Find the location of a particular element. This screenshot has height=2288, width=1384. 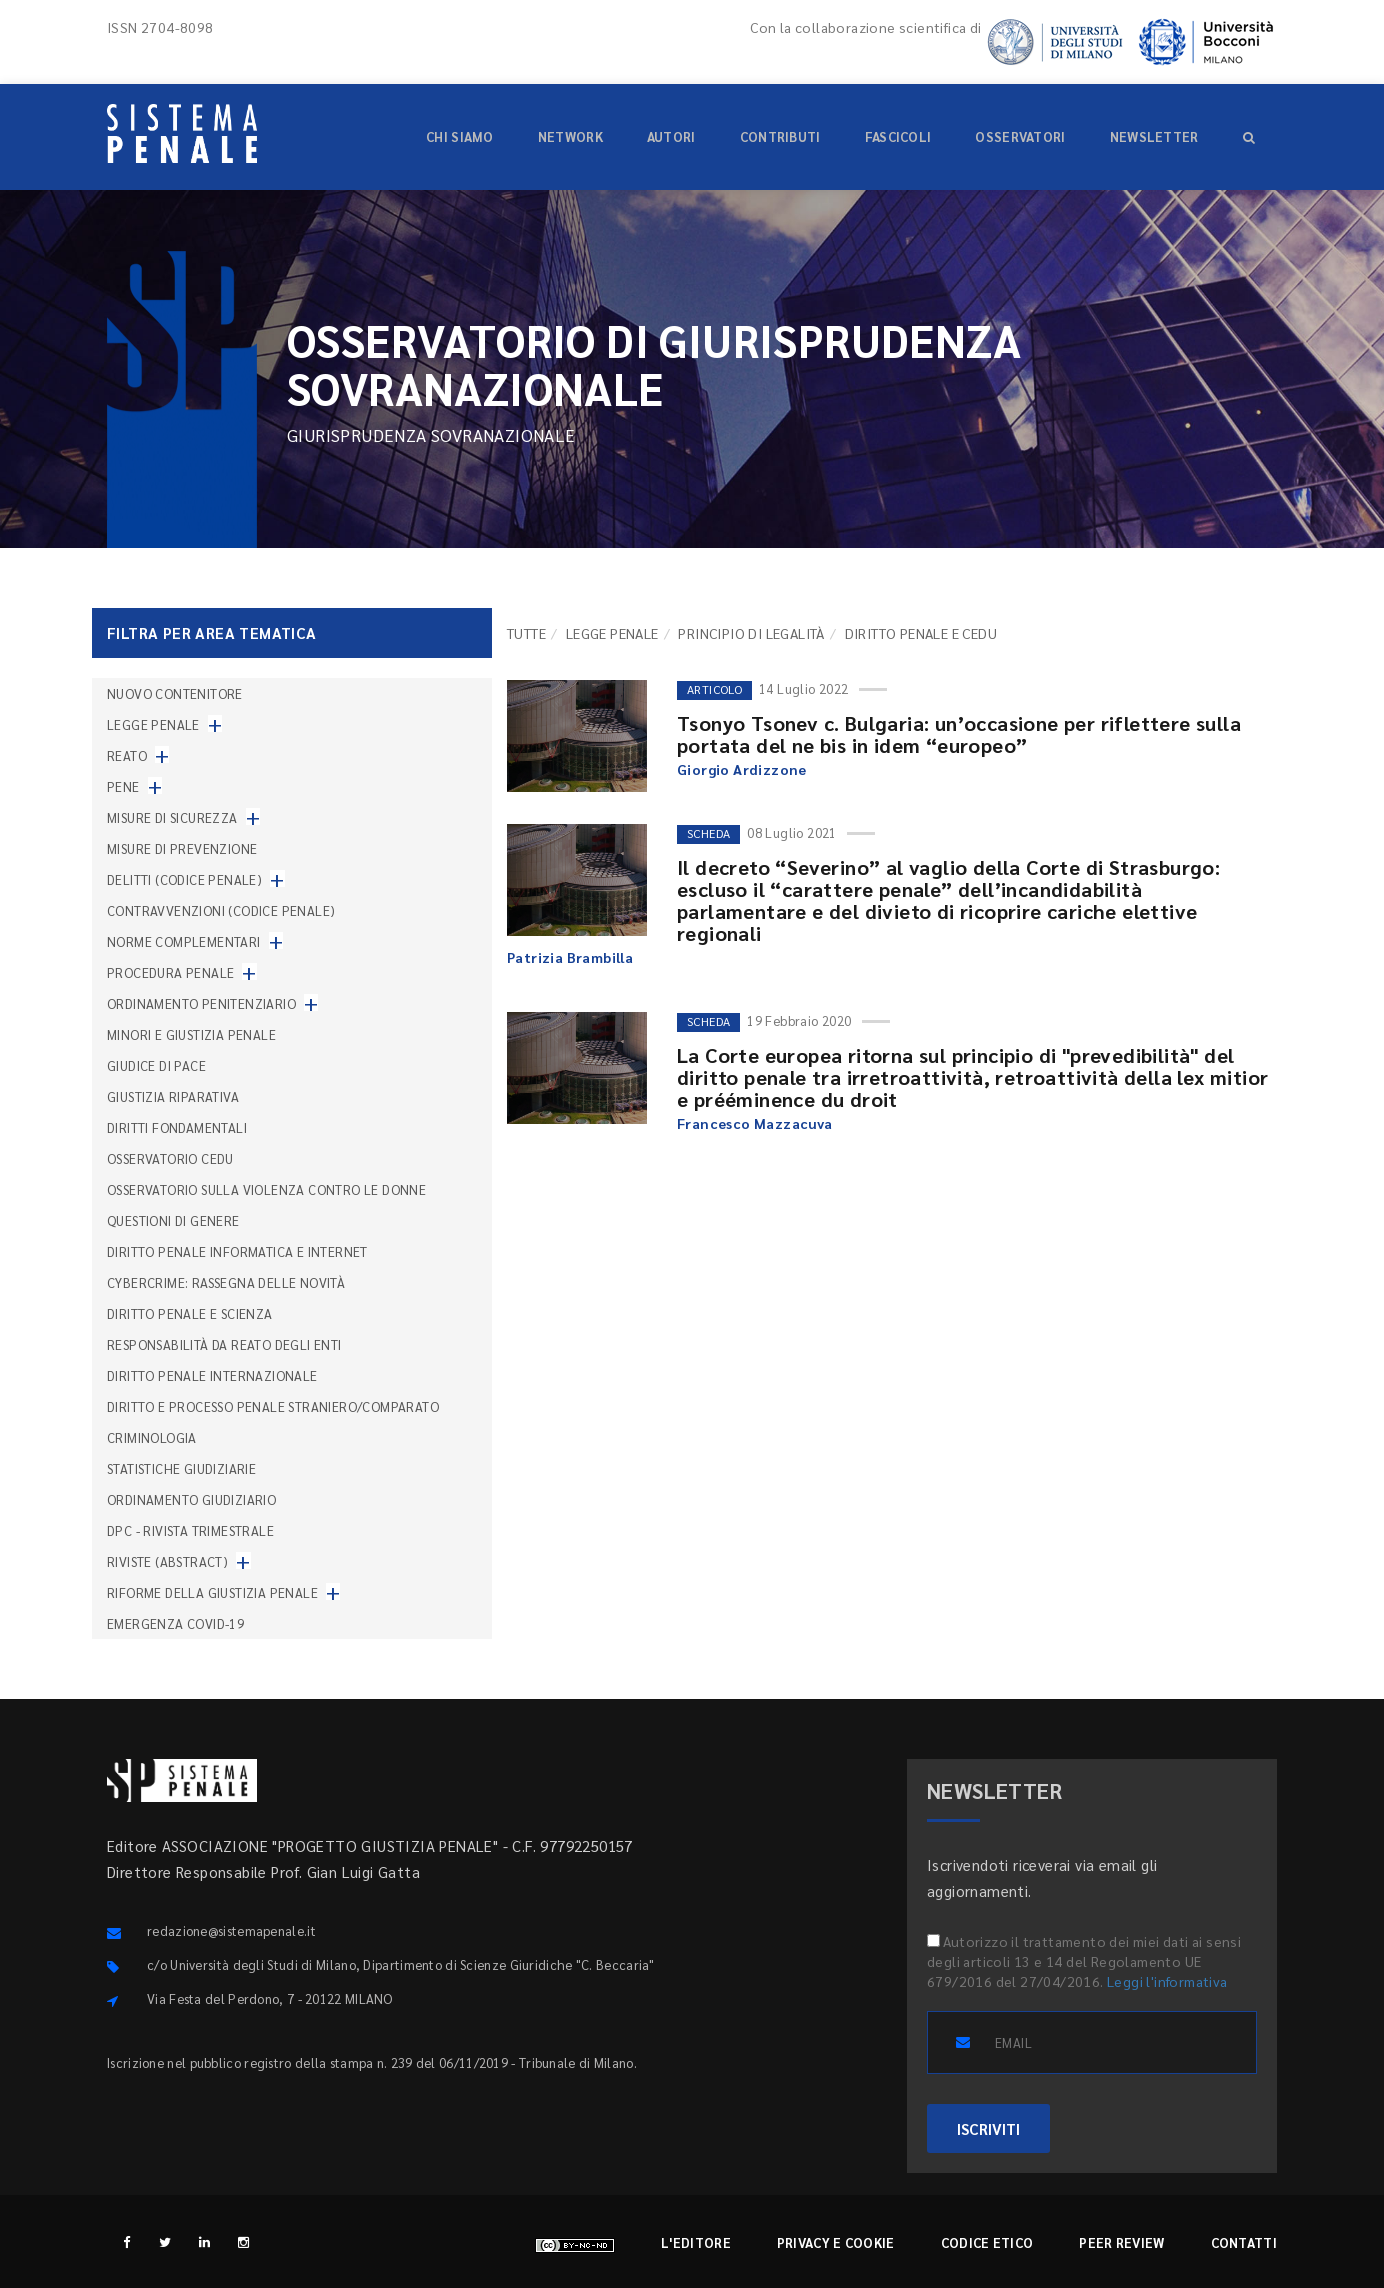

Criminologia is located at coordinates (152, 1437).